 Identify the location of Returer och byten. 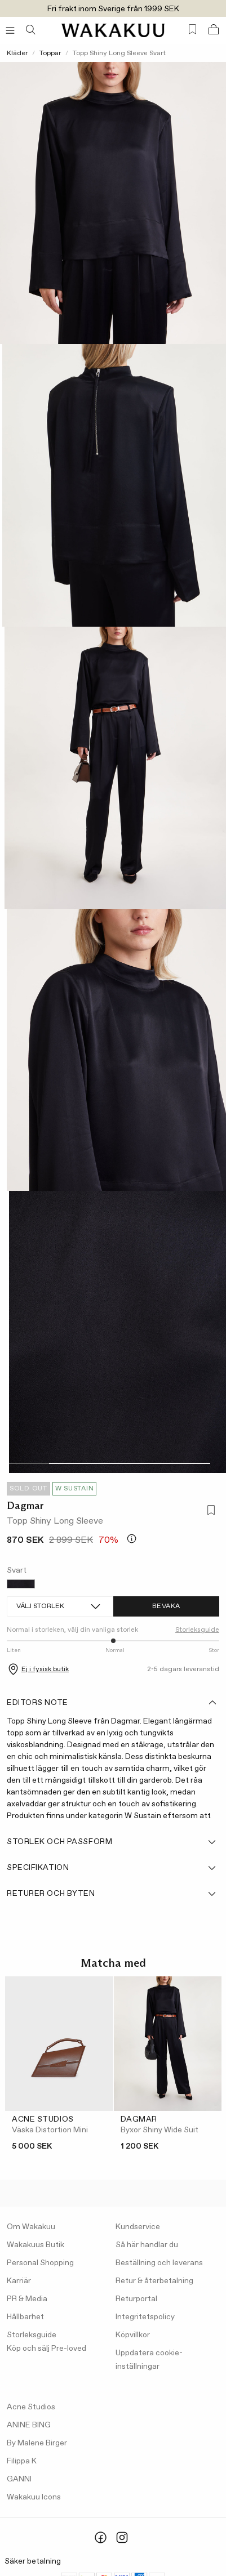
(112, 1894).